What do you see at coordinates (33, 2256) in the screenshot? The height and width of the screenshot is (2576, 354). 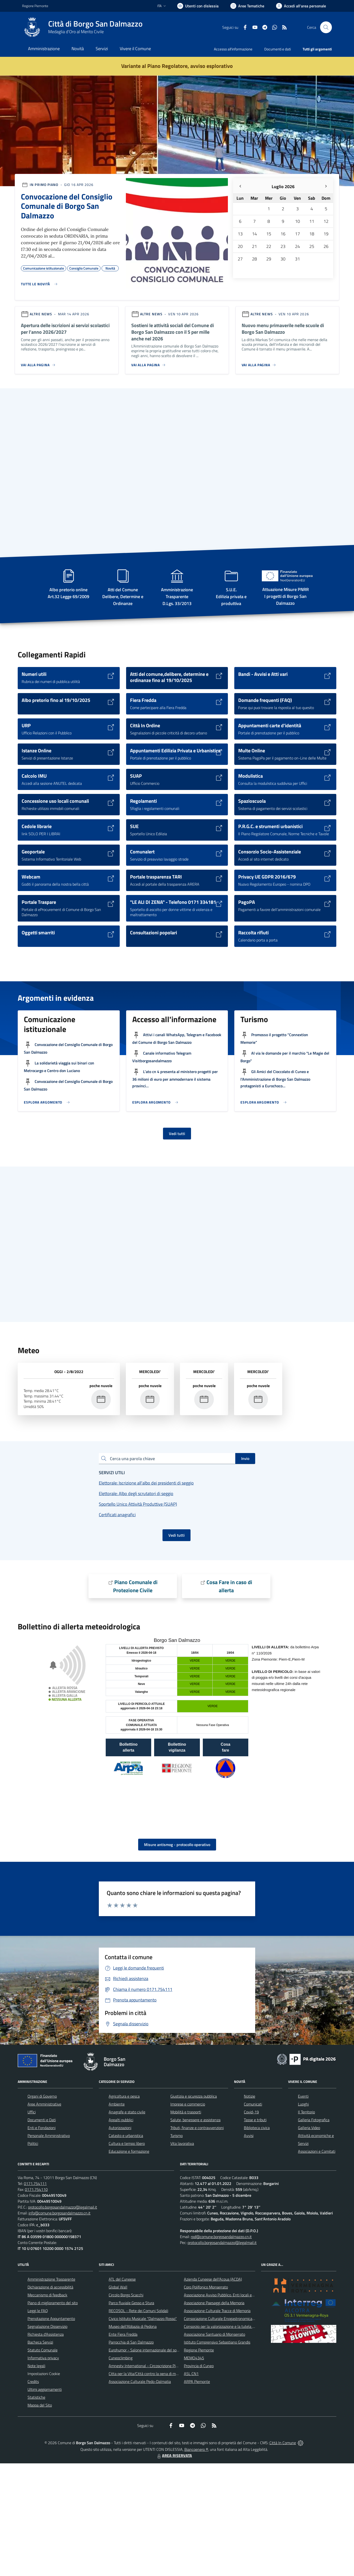 I see `Politici` at bounding box center [33, 2256].